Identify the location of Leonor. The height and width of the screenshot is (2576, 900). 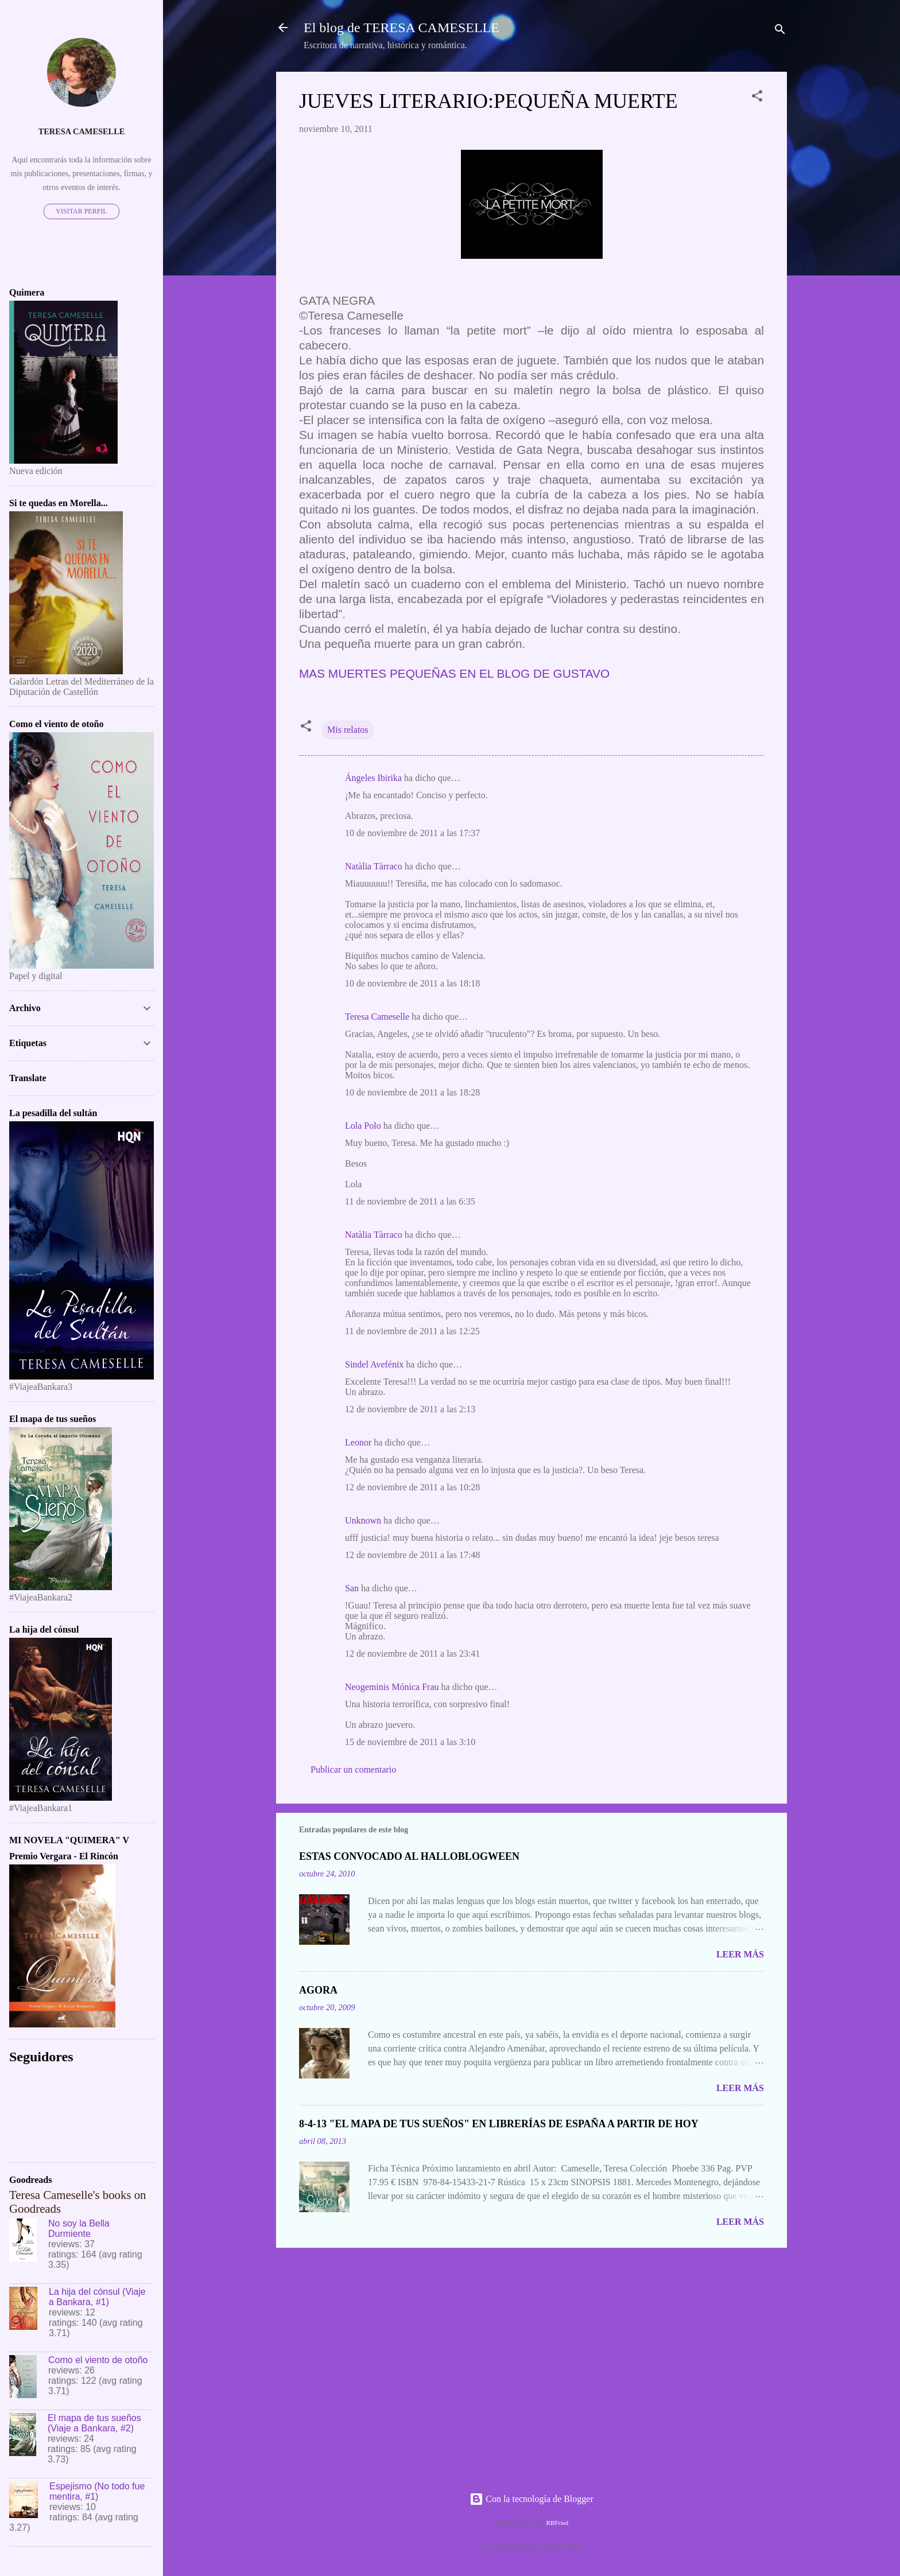
(358, 1442).